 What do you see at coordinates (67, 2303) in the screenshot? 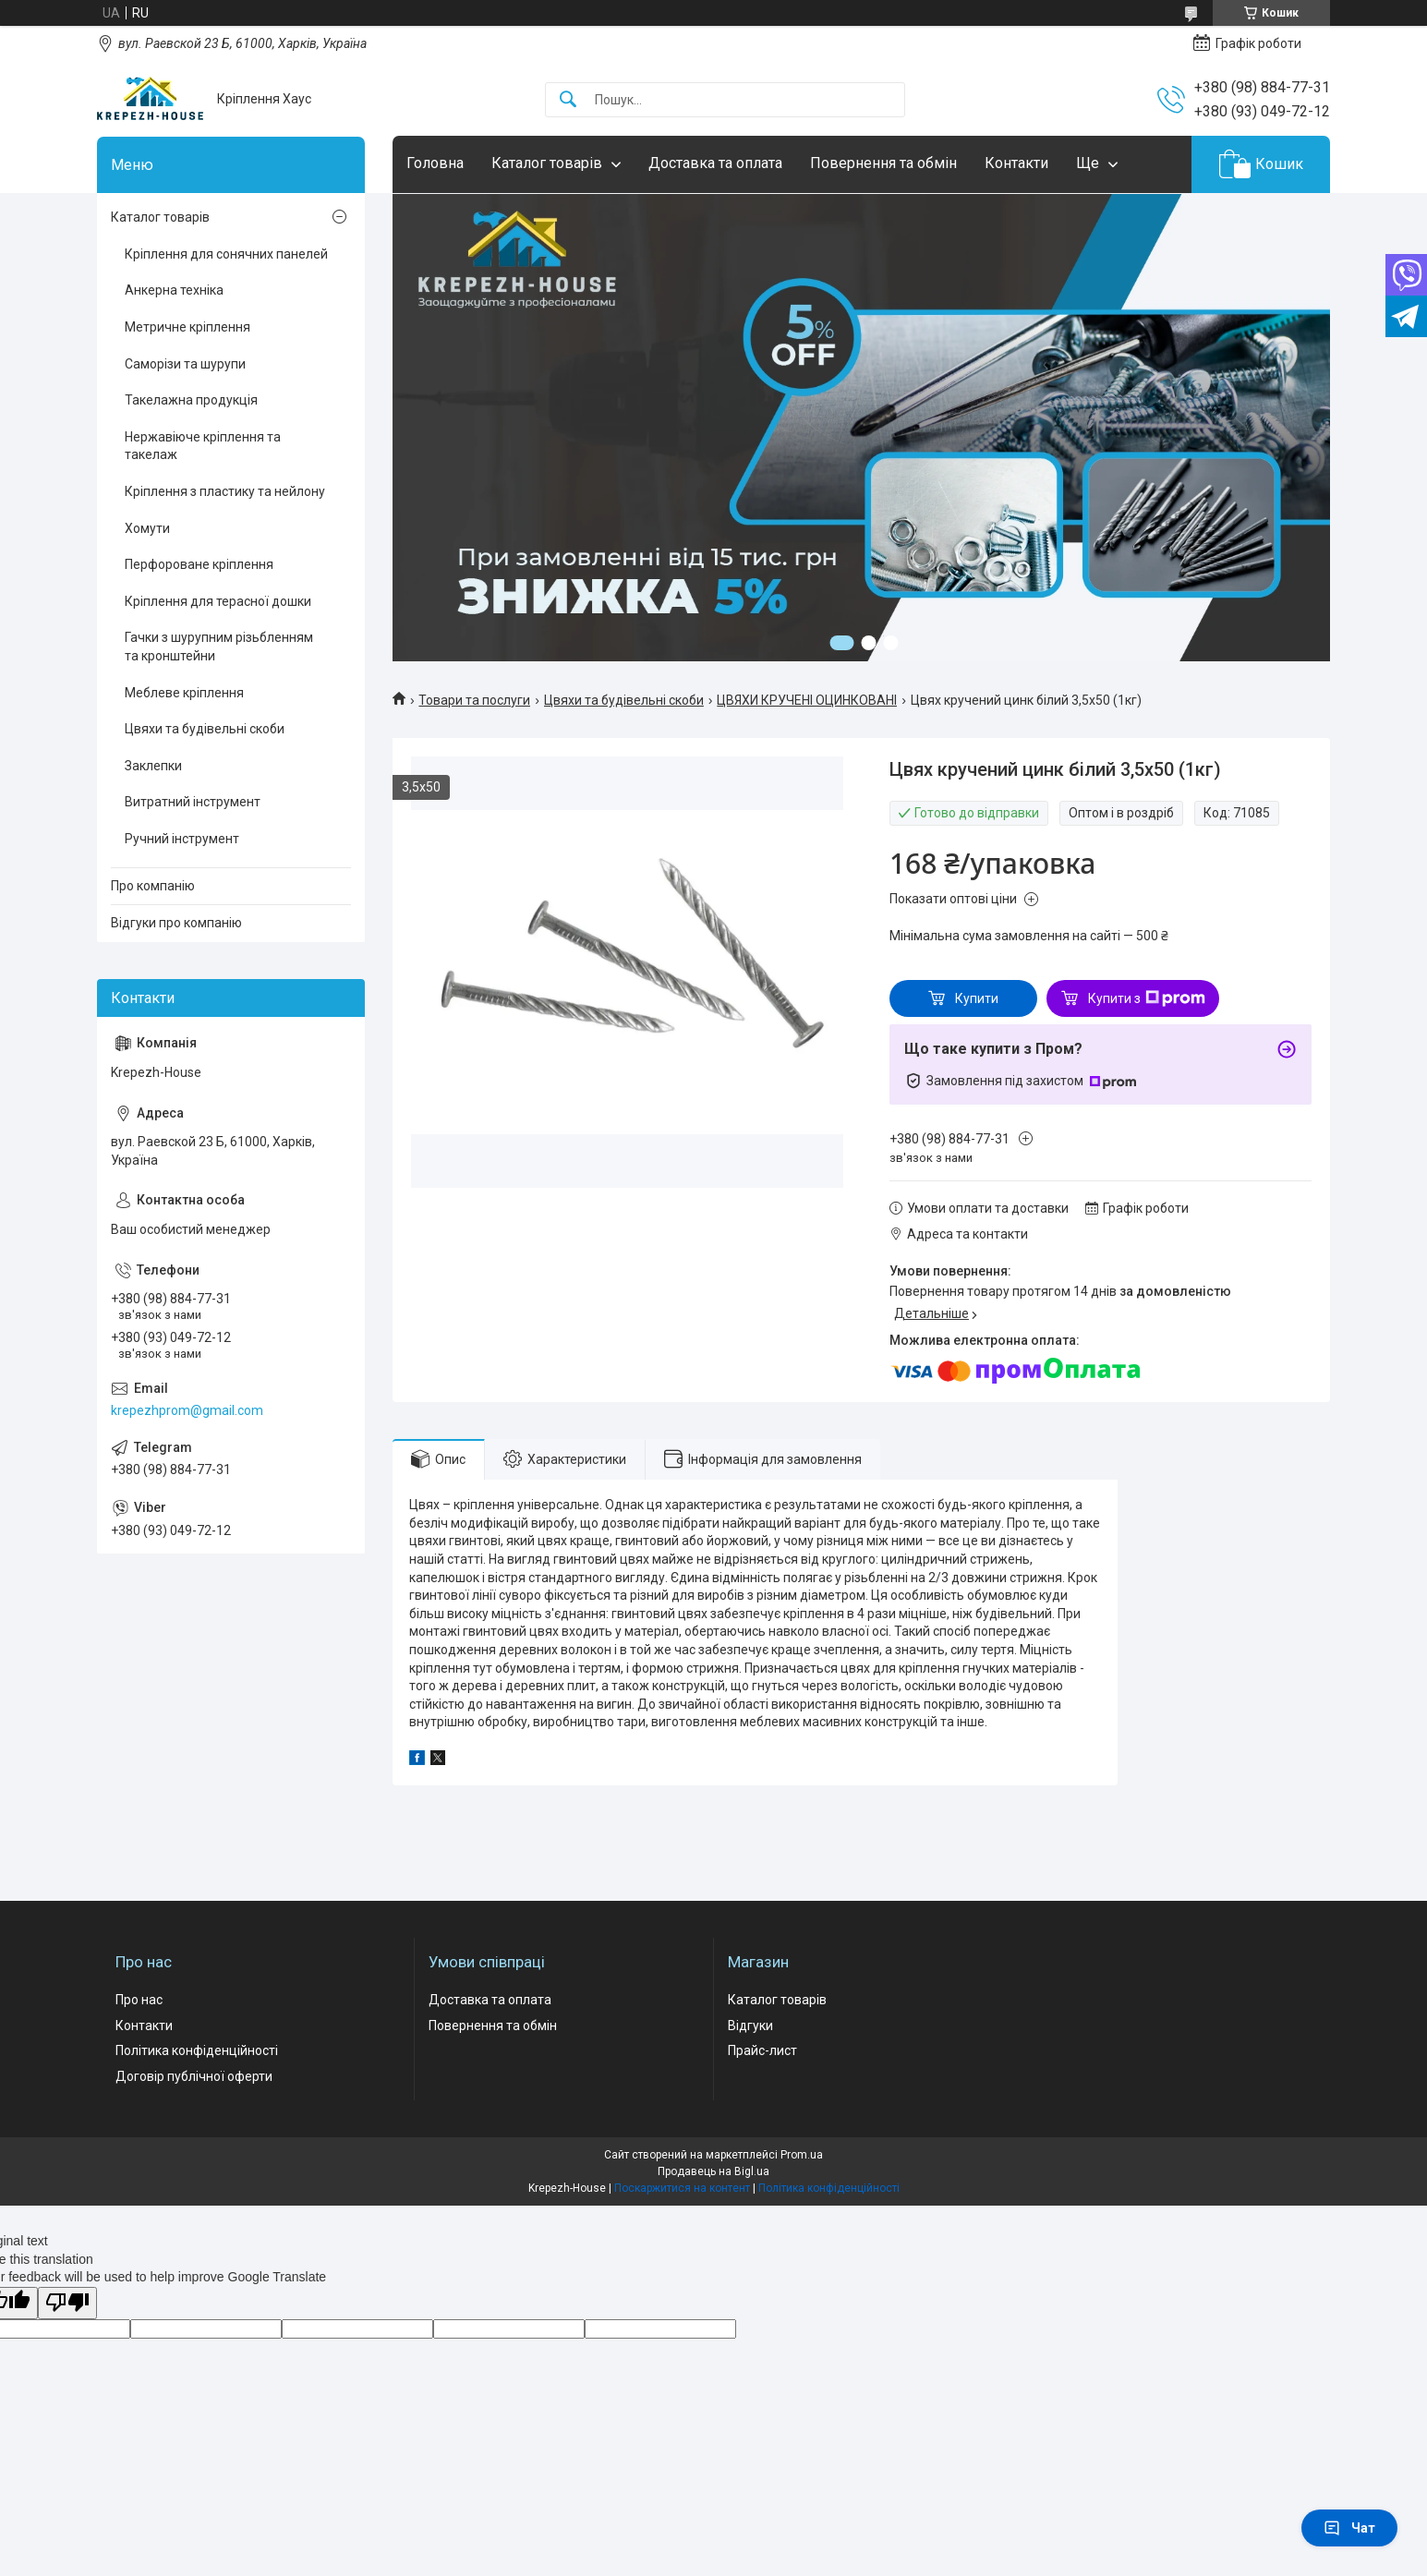
I see `[Poor translation]` at bounding box center [67, 2303].